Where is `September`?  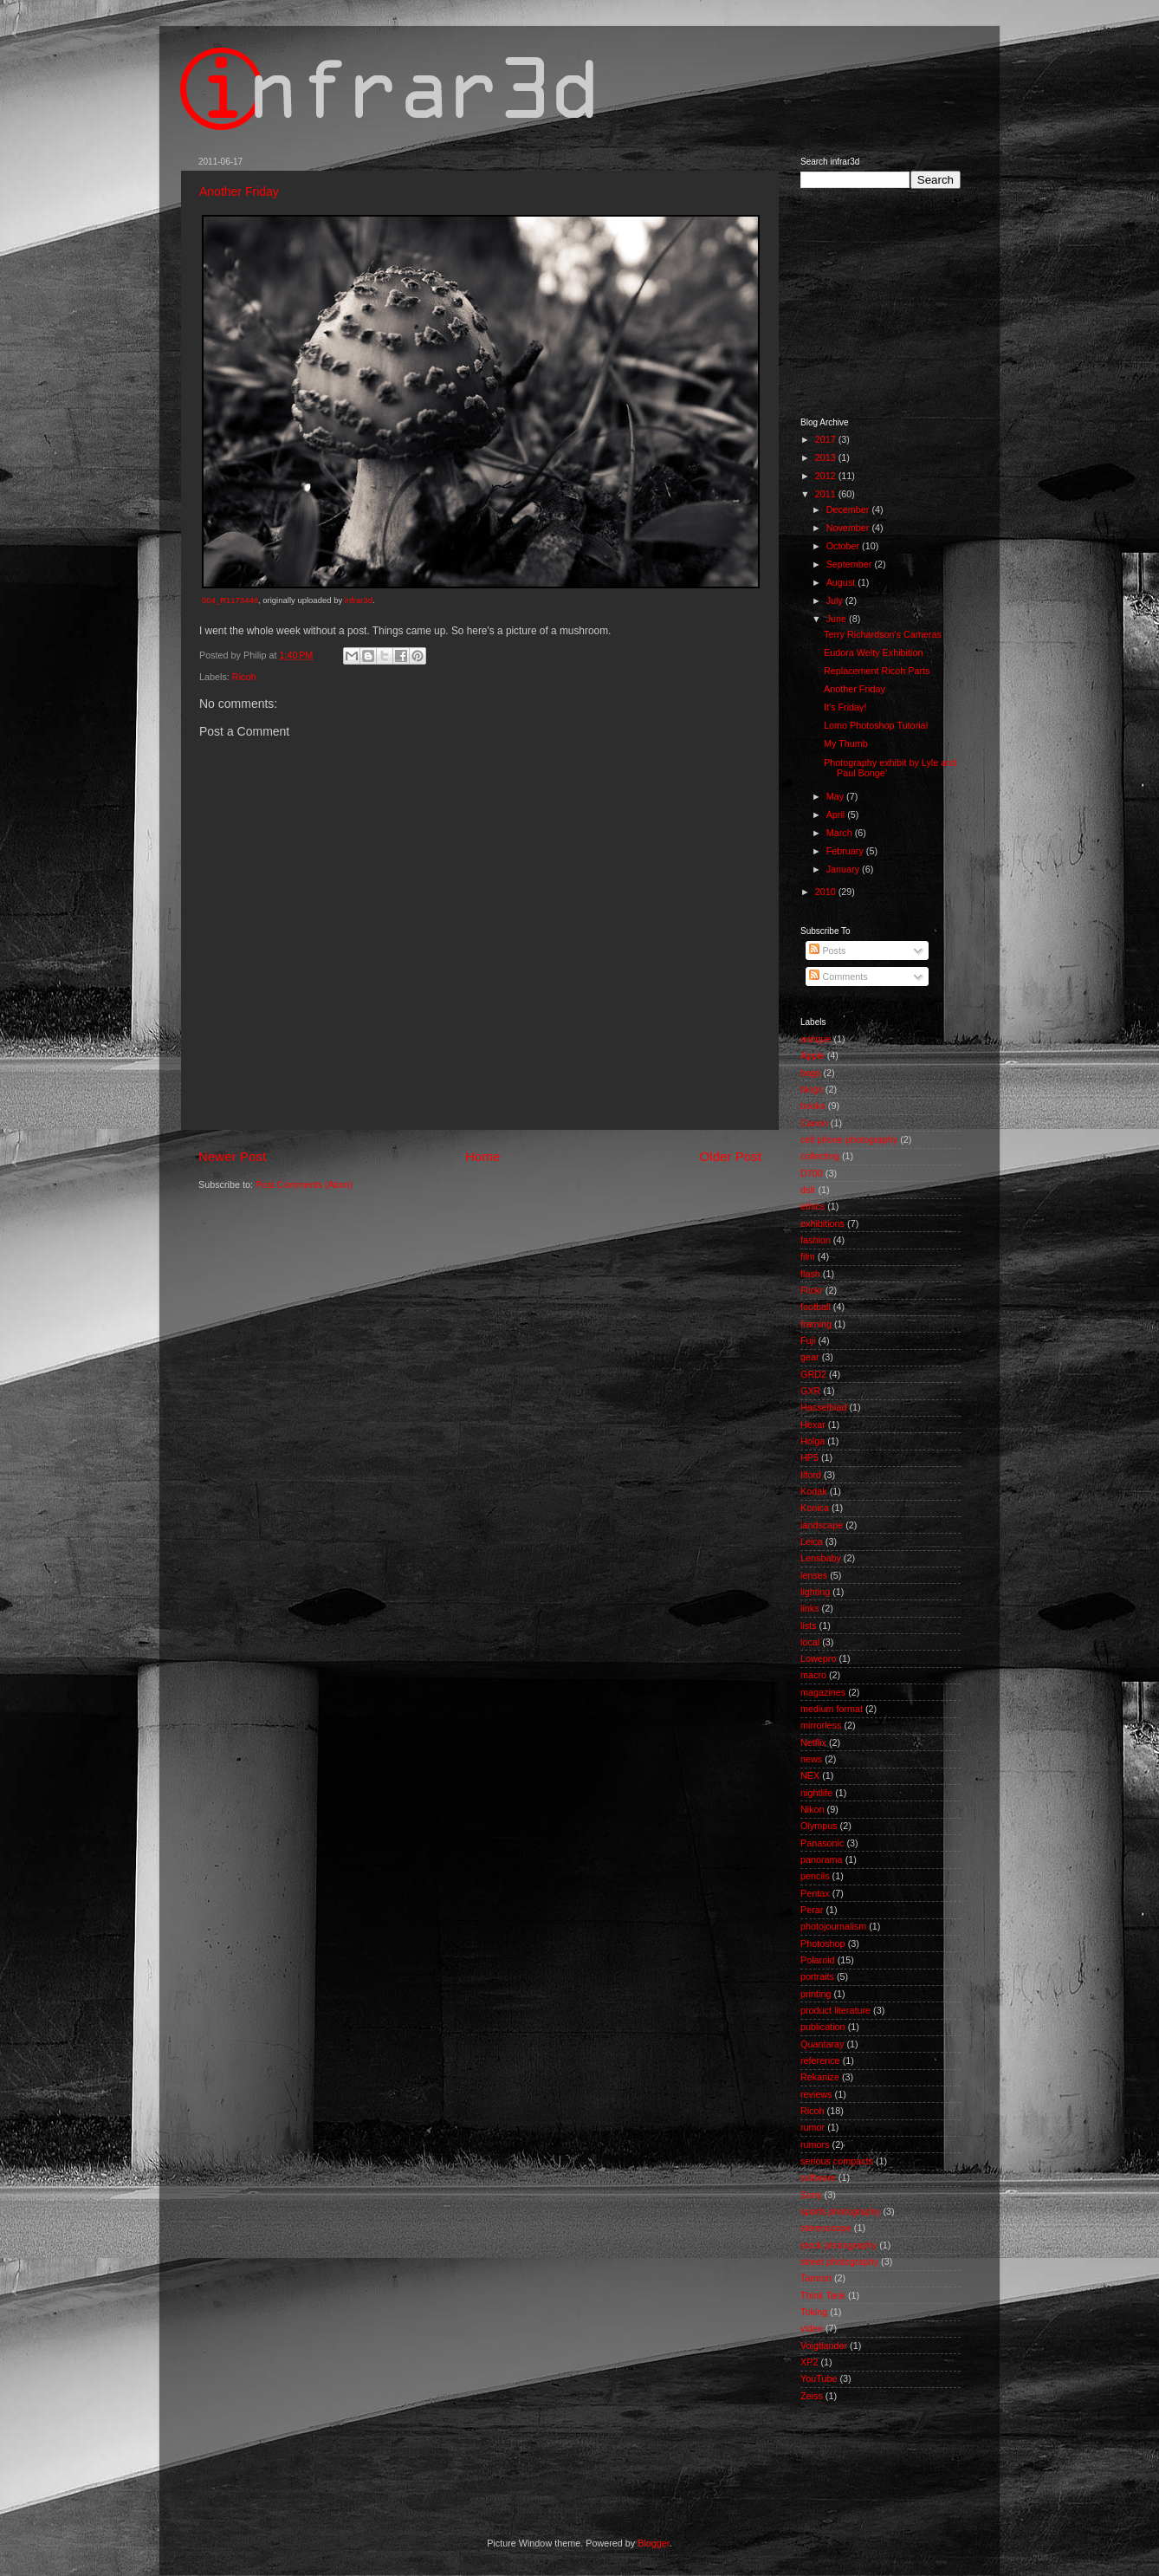
September is located at coordinates (850, 564).